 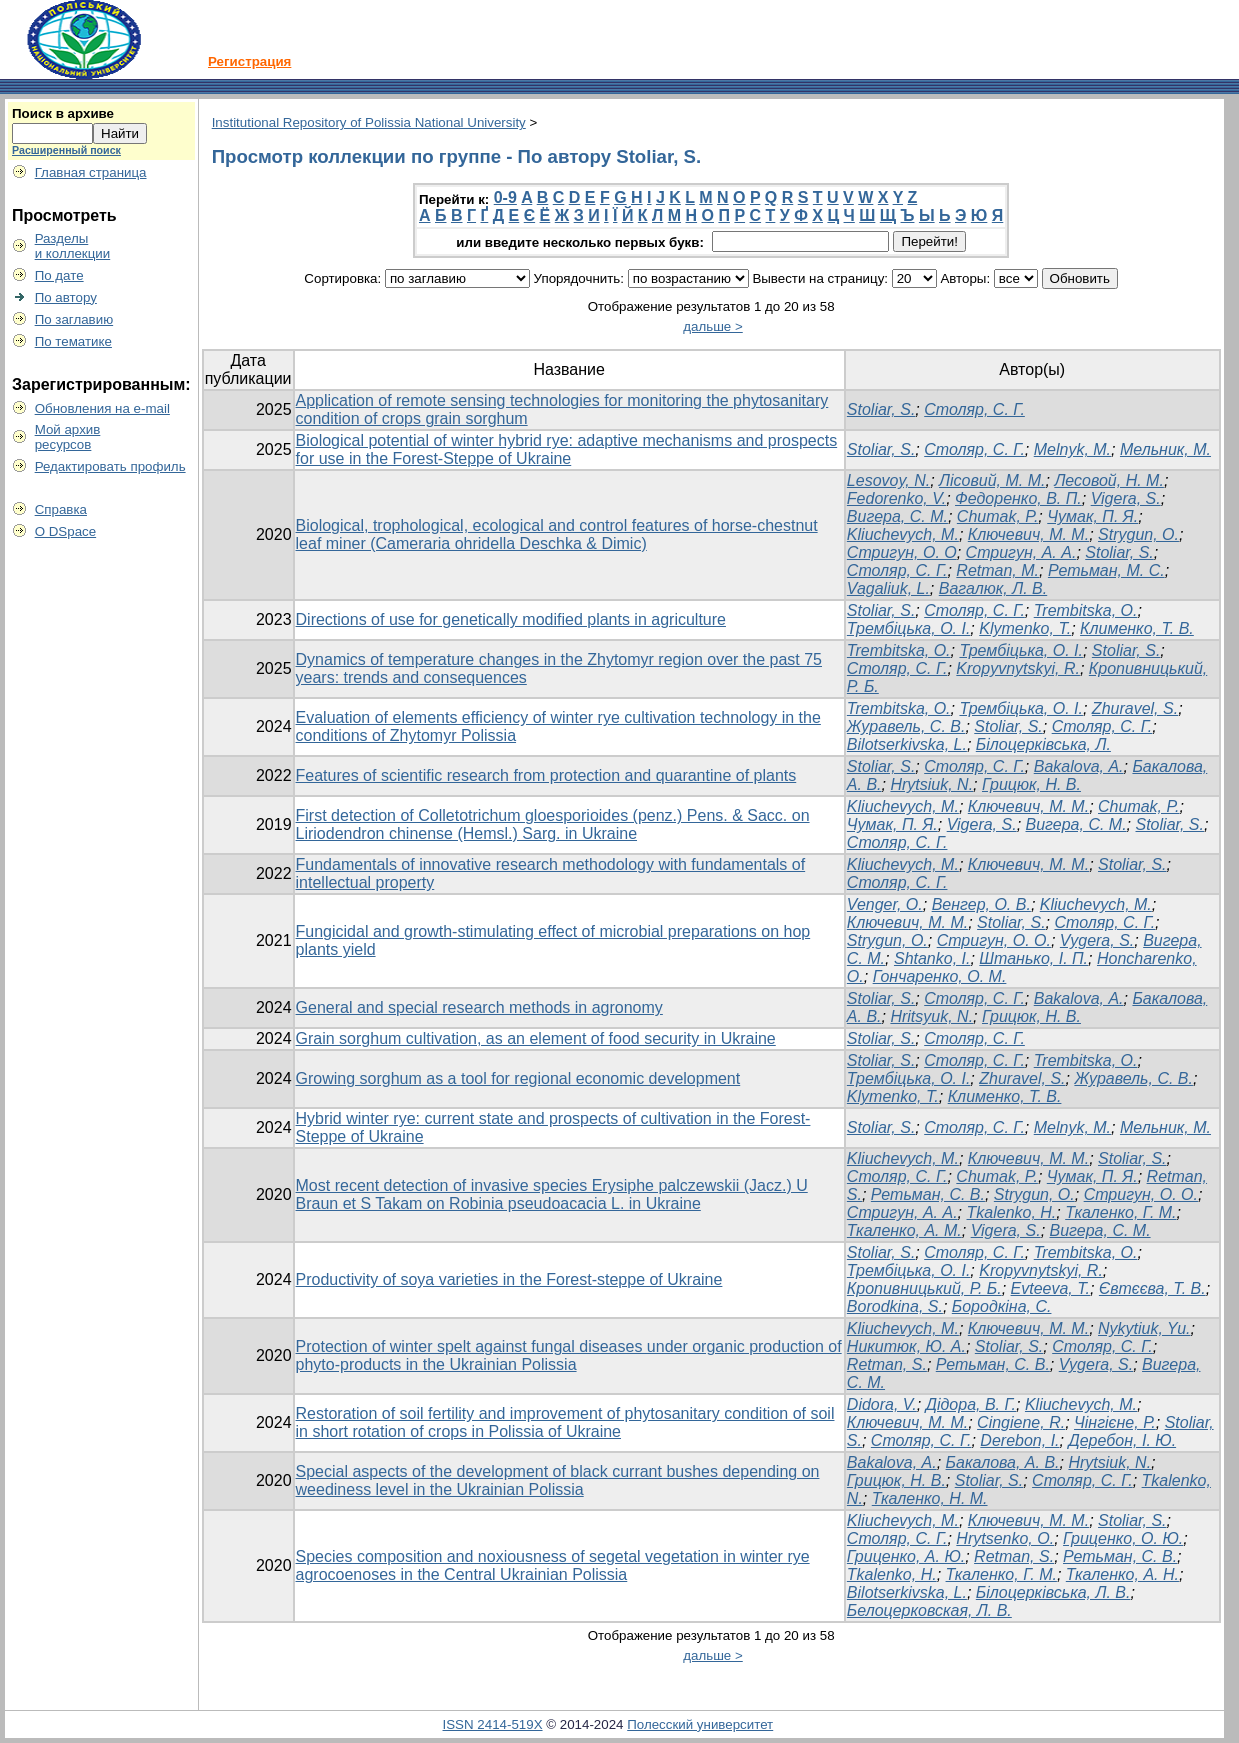 I want to click on О DSpace, so click(x=66, y=531).